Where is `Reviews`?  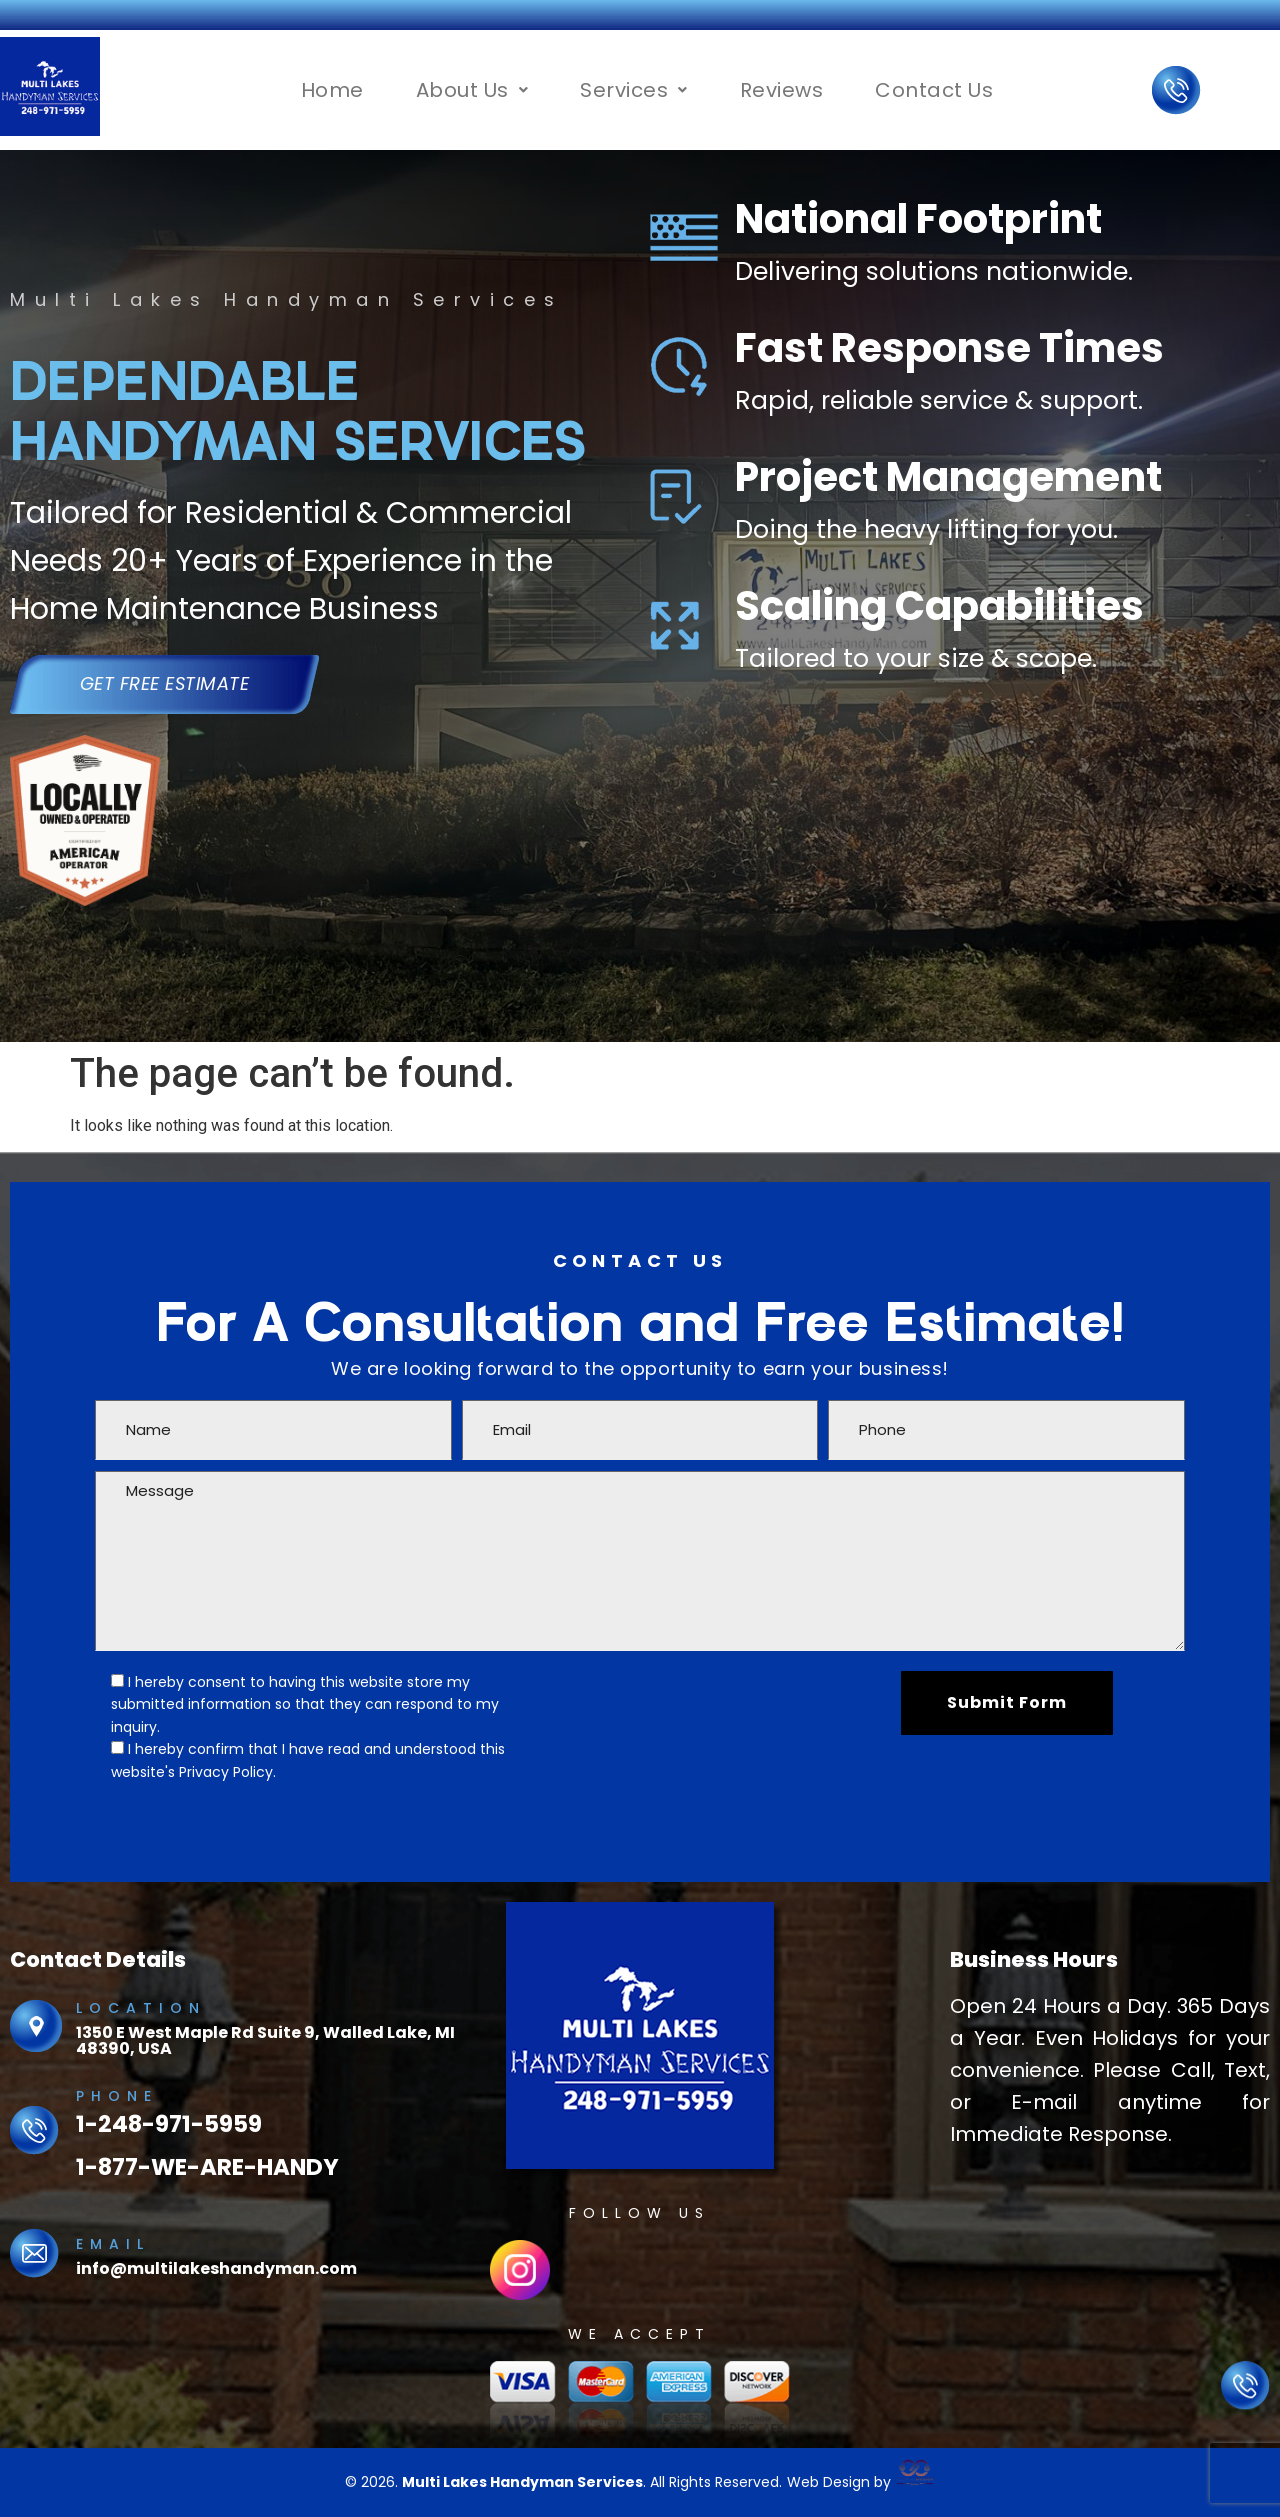
Reviews is located at coordinates (782, 90).